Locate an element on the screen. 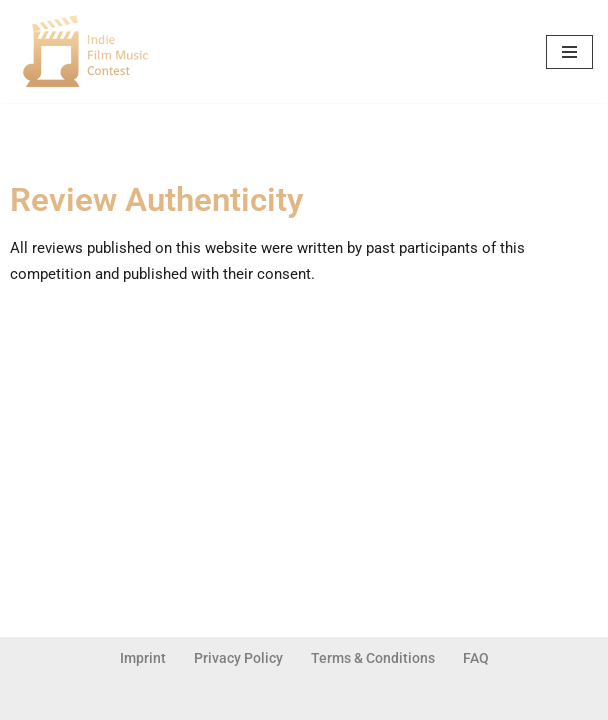 This screenshot has width=608, height=720. FAQ is located at coordinates (476, 658).